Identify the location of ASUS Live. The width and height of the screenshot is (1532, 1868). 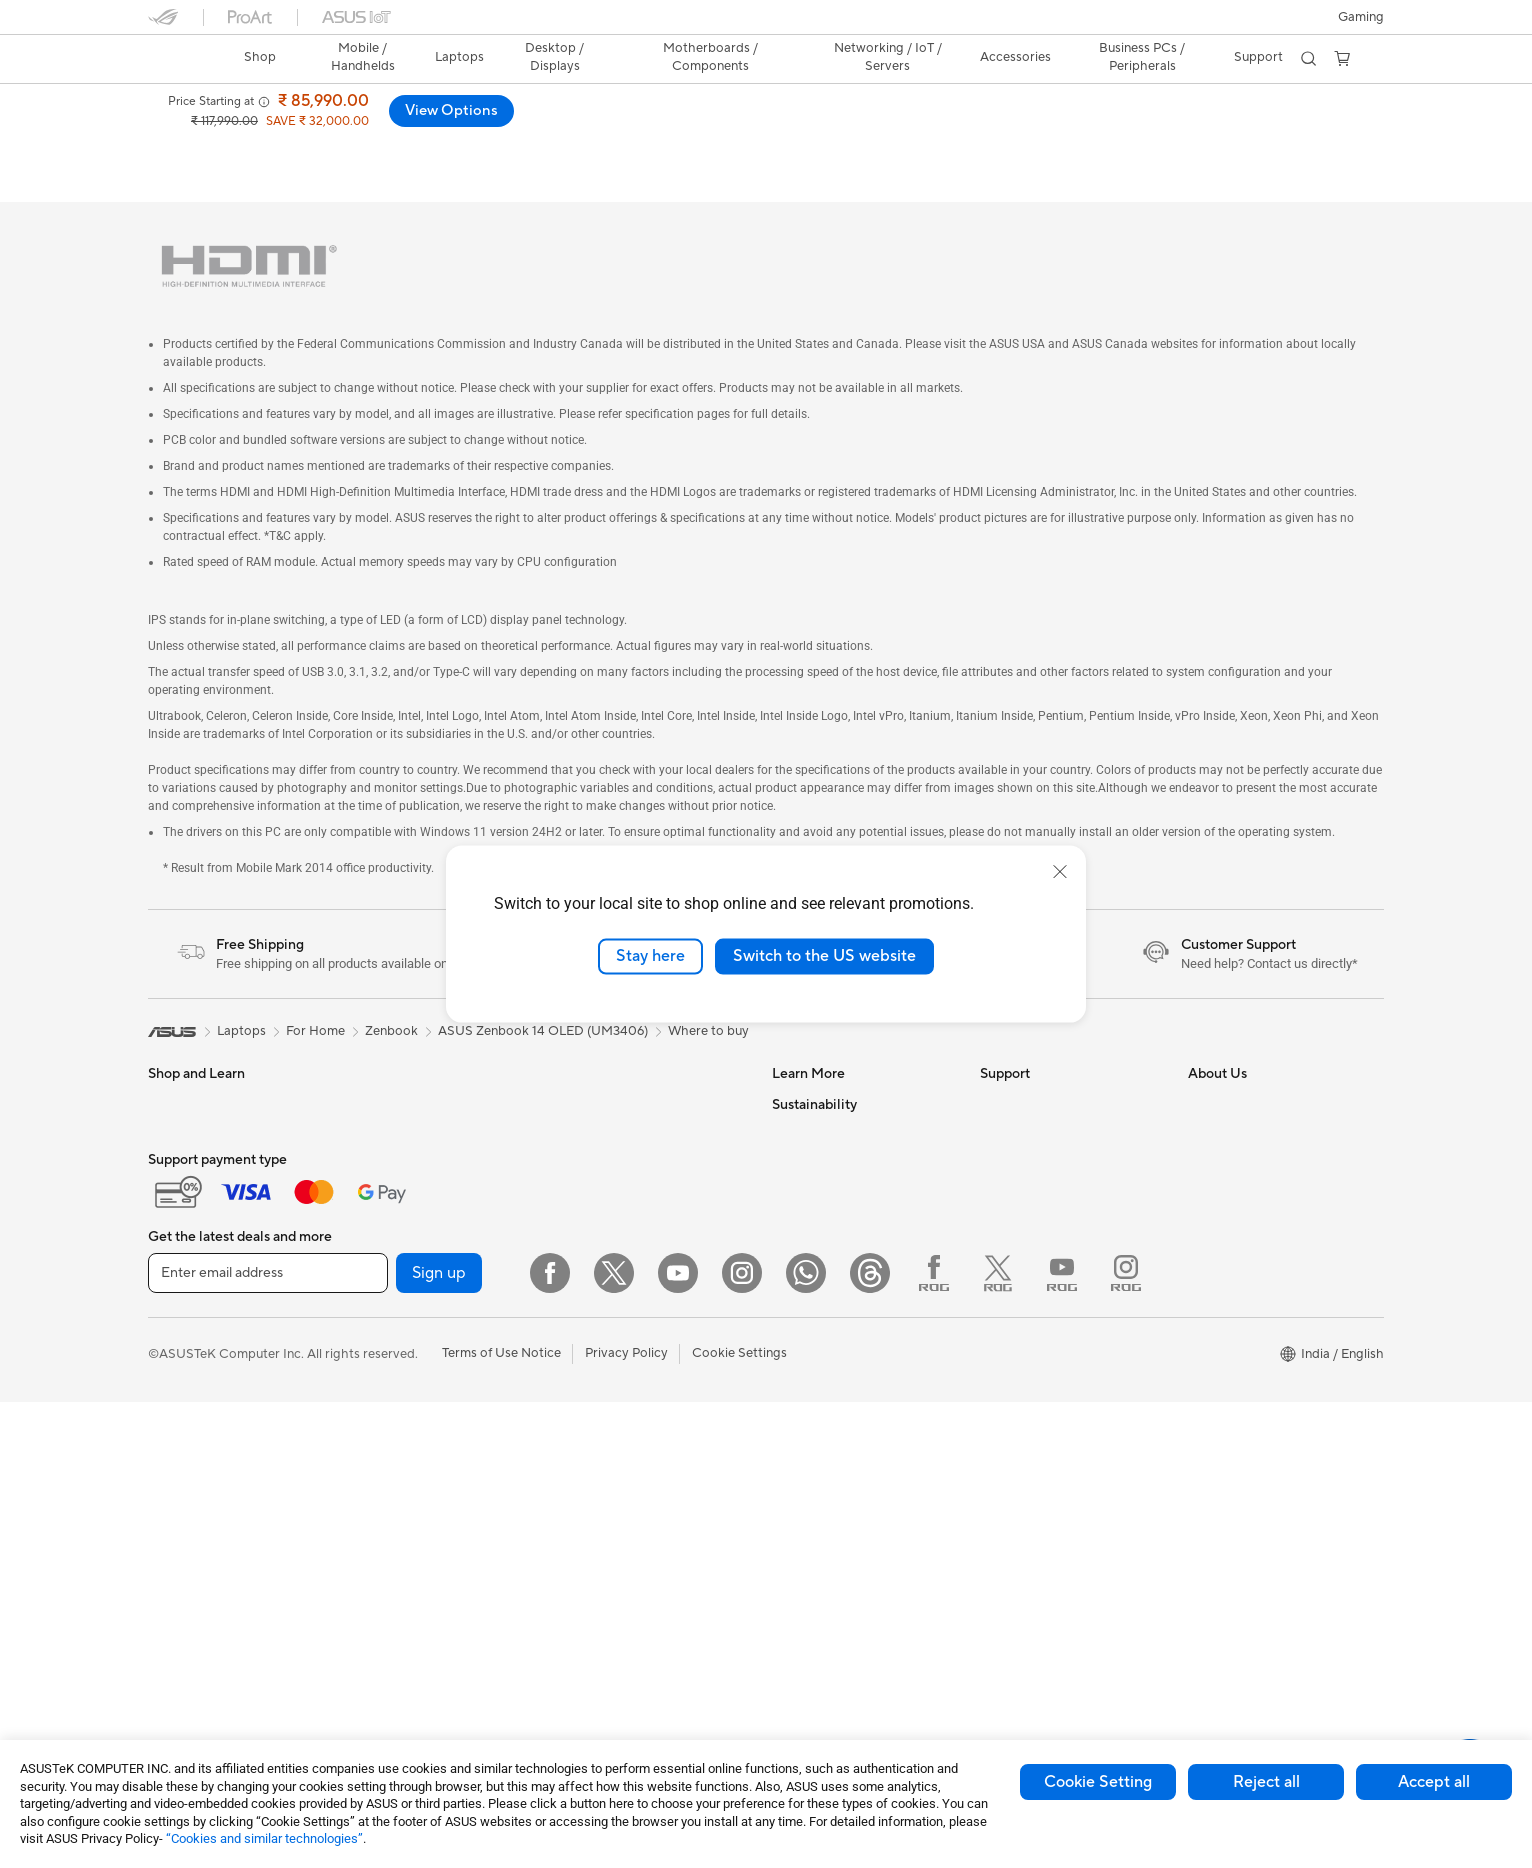
(1011, 1571).